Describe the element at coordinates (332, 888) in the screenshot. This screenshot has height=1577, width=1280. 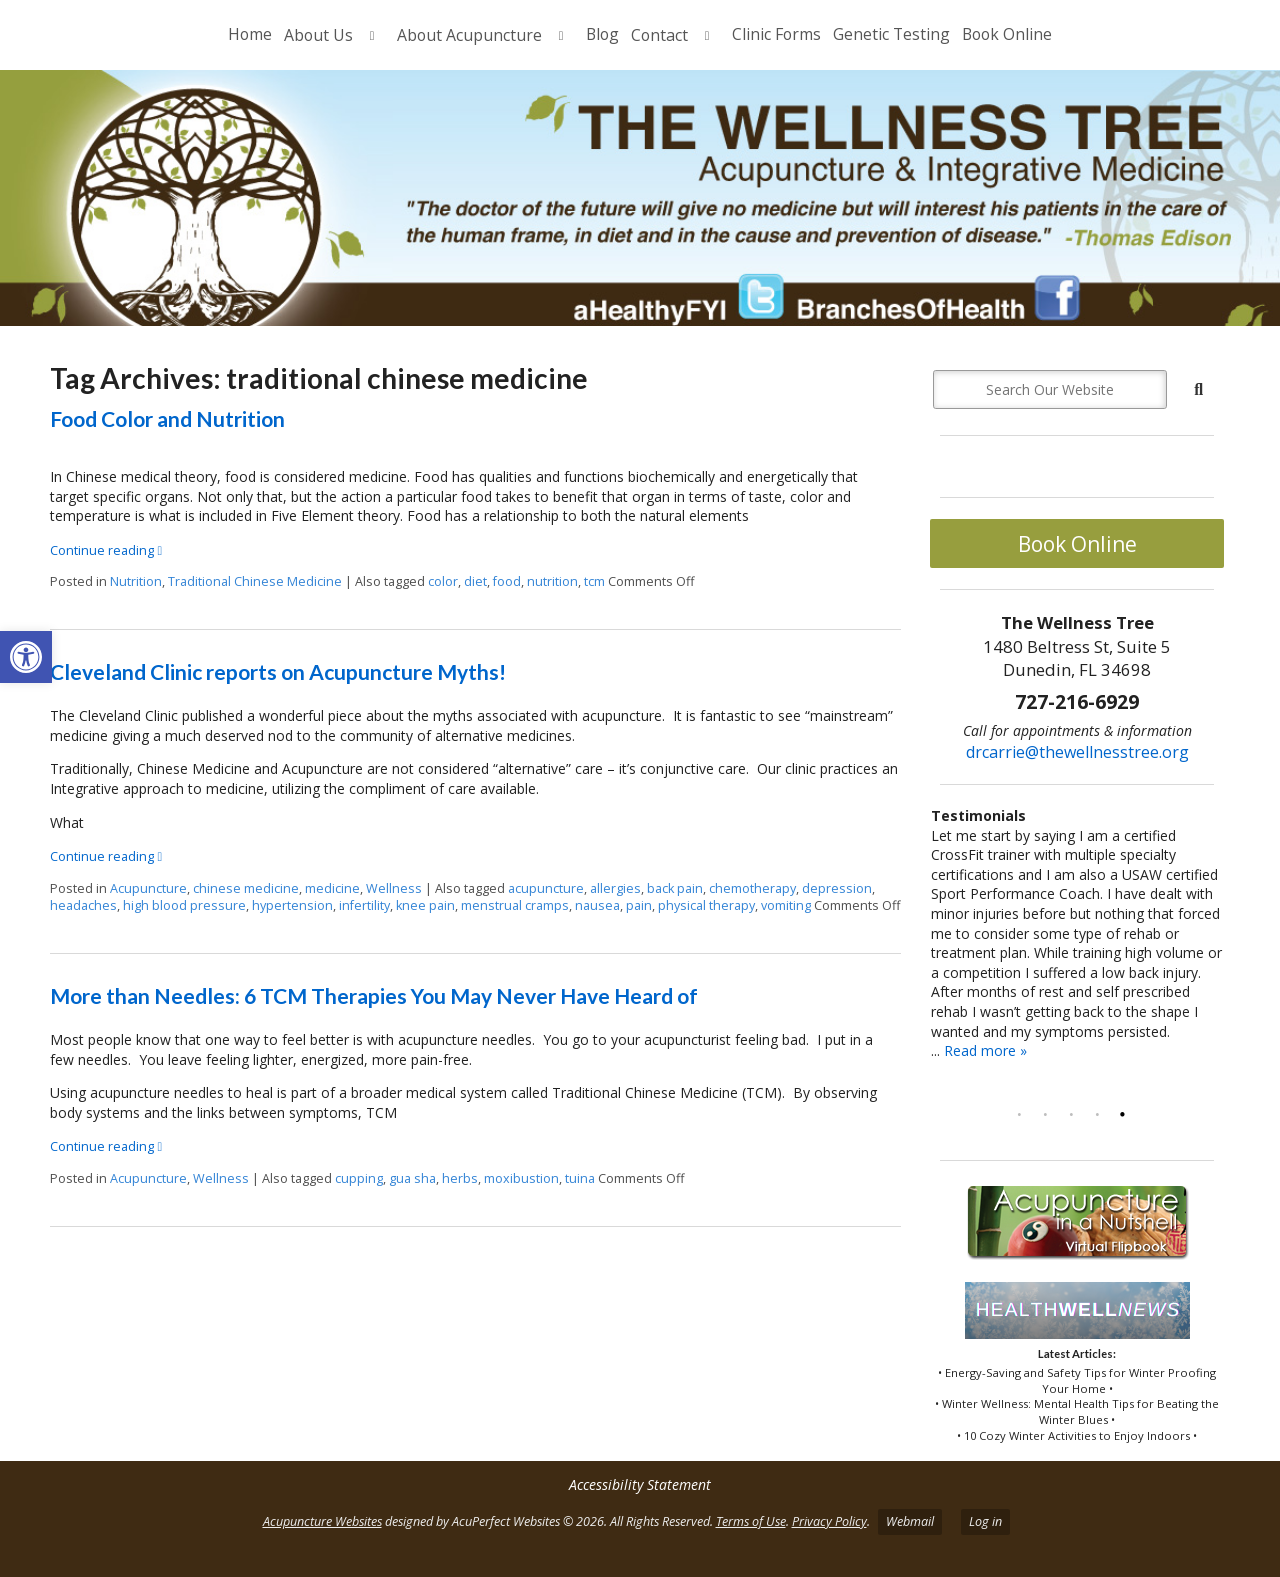
I see `medicine` at that location.